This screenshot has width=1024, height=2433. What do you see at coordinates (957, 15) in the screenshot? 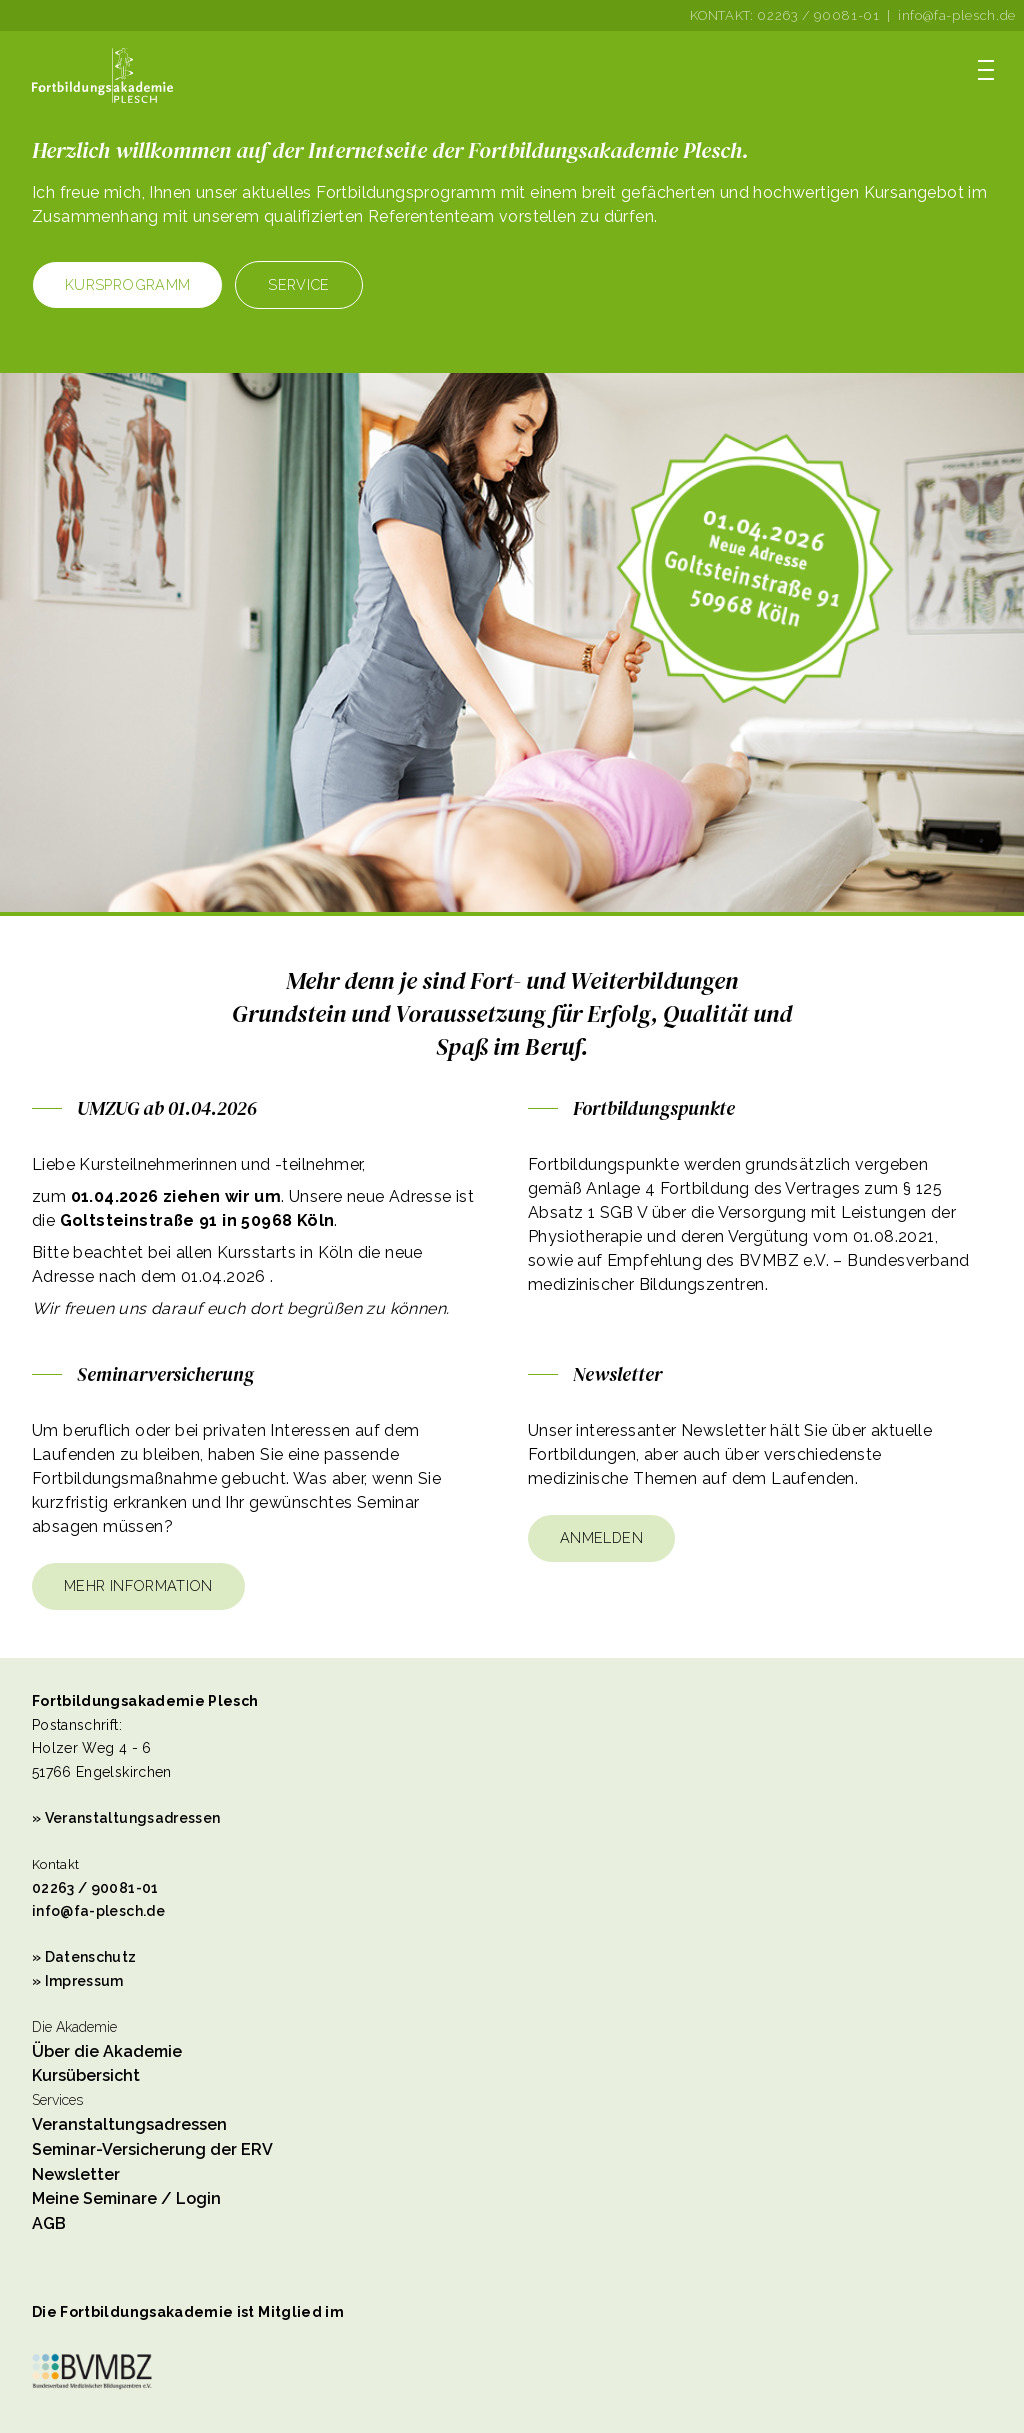
I see `info@fa-plesch.de` at bounding box center [957, 15].